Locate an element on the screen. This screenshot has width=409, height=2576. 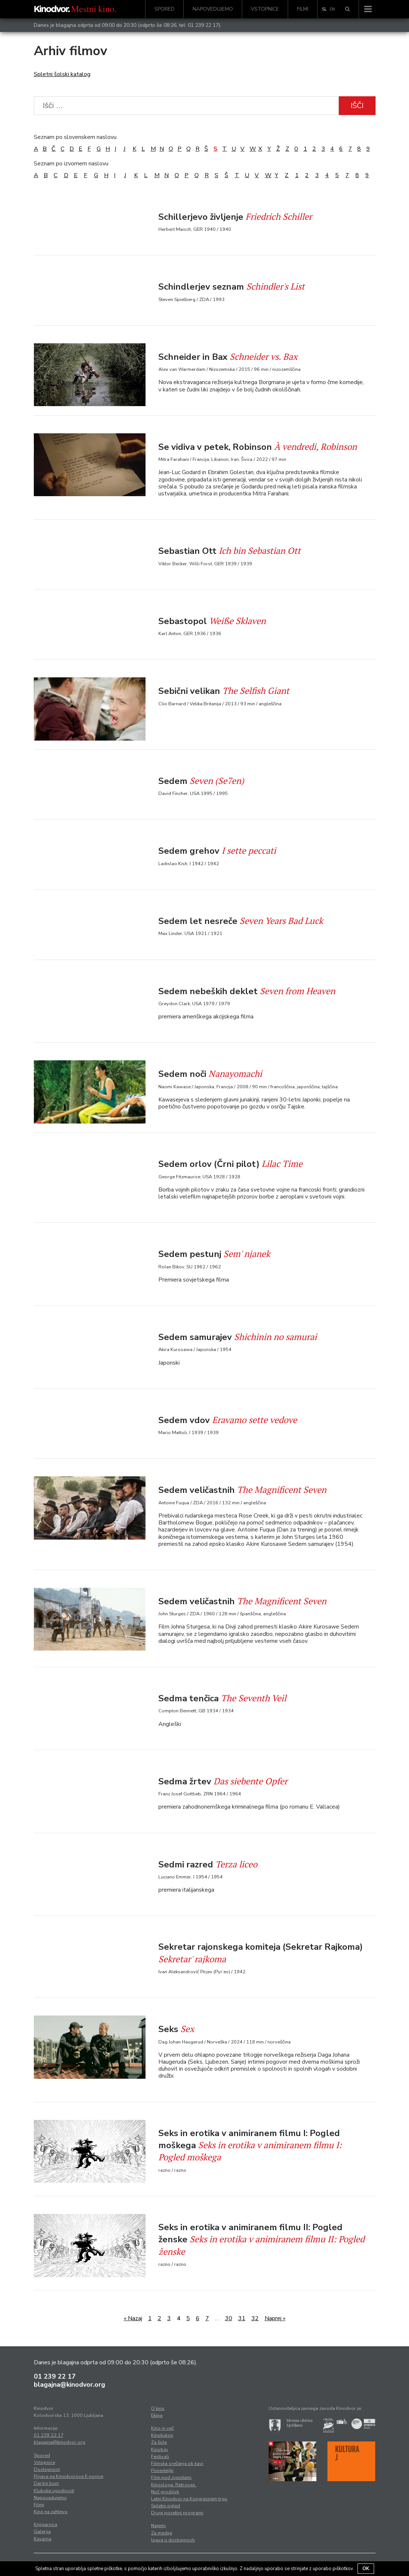
31 is located at coordinates (241, 2318).